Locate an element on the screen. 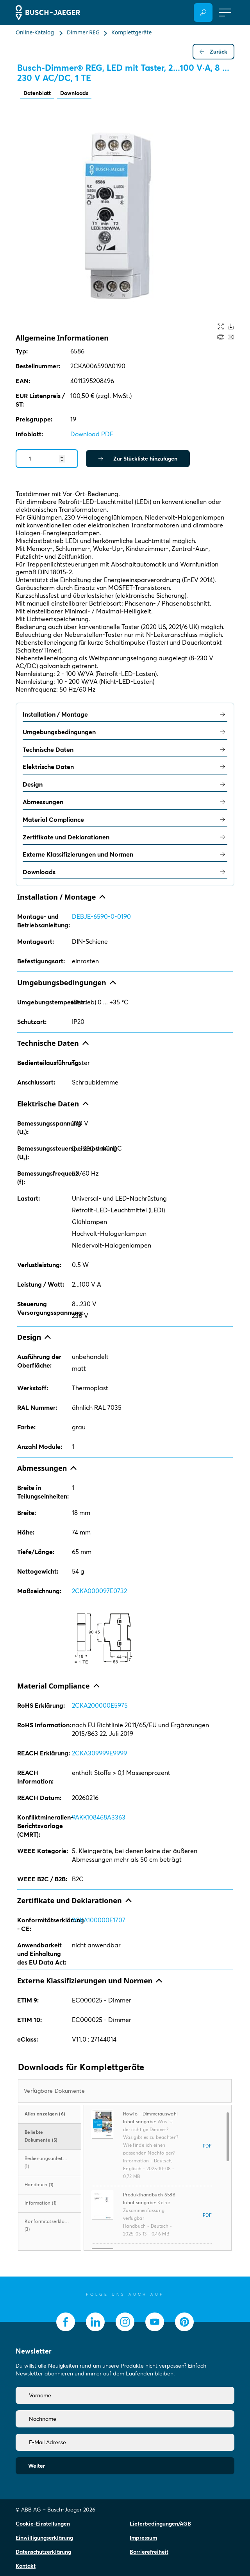 Image resolution: width=250 pixels, height=2576 pixels. Elektrische Daten is located at coordinates (125, 767).